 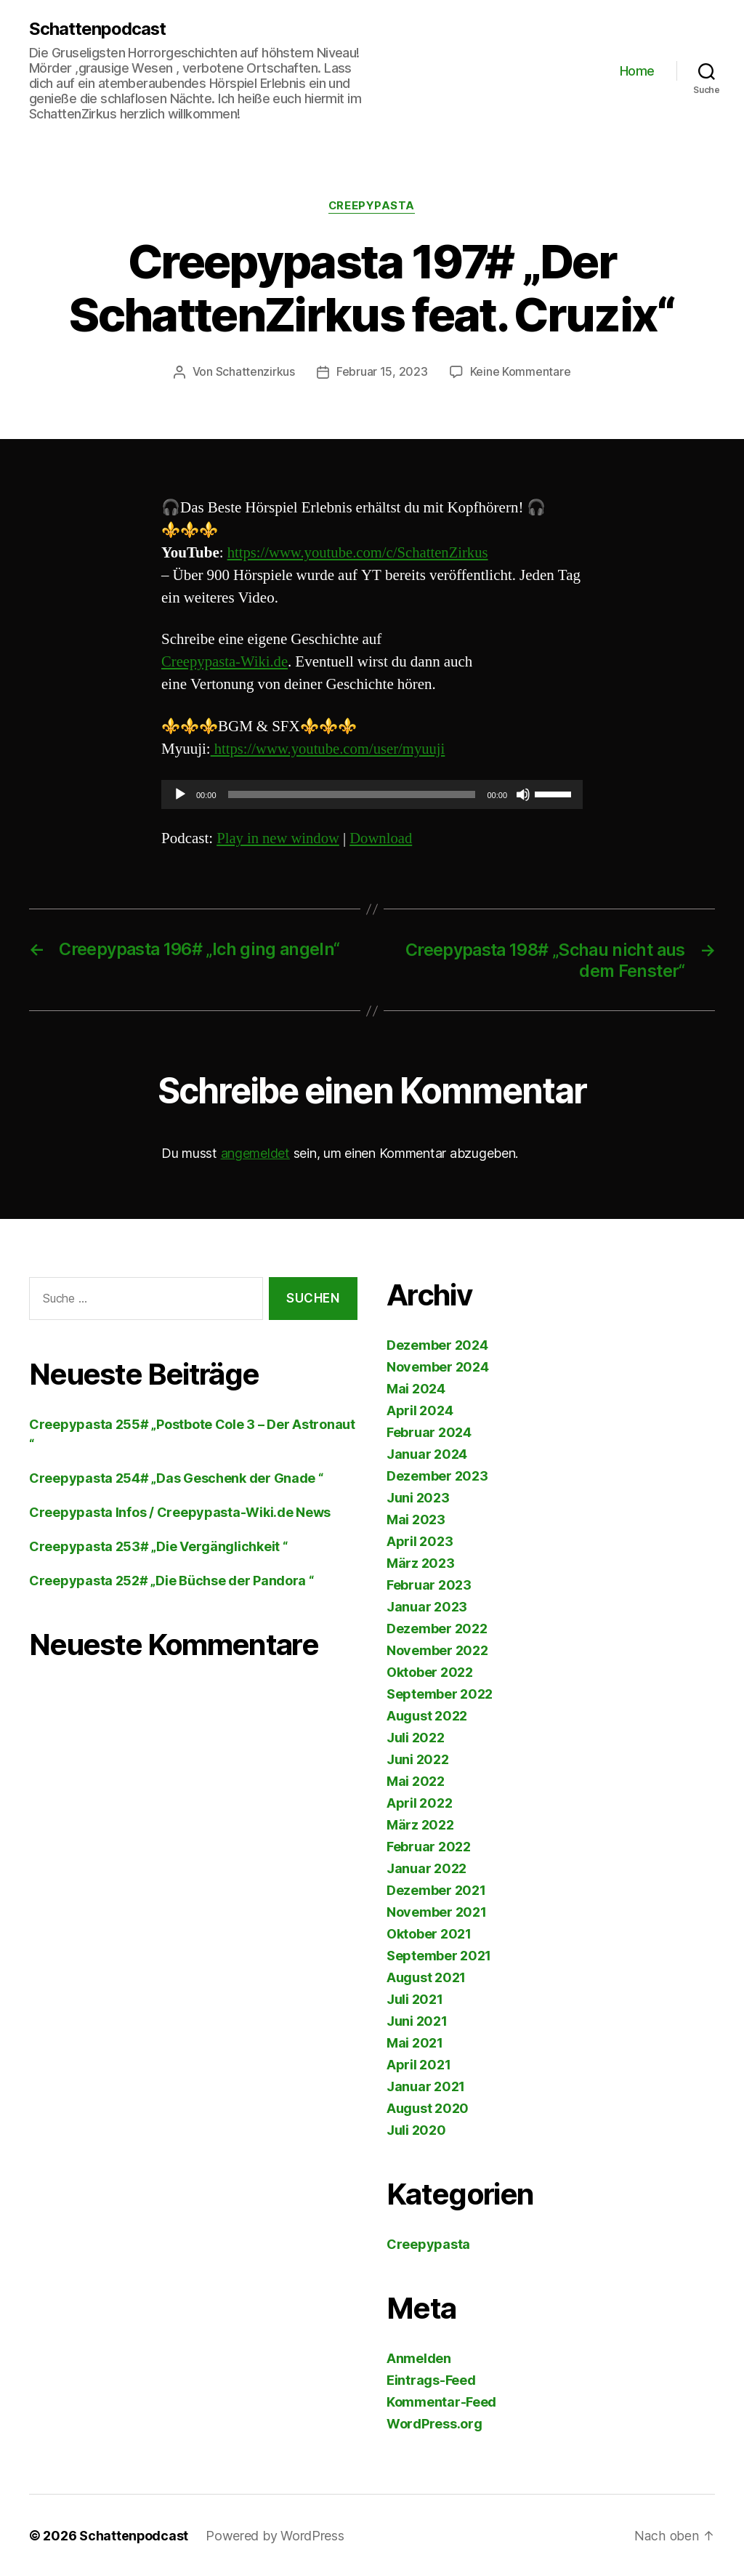 I want to click on Creepypasta Infos / Creepypasta-Wiki.de News, so click(x=180, y=1511).